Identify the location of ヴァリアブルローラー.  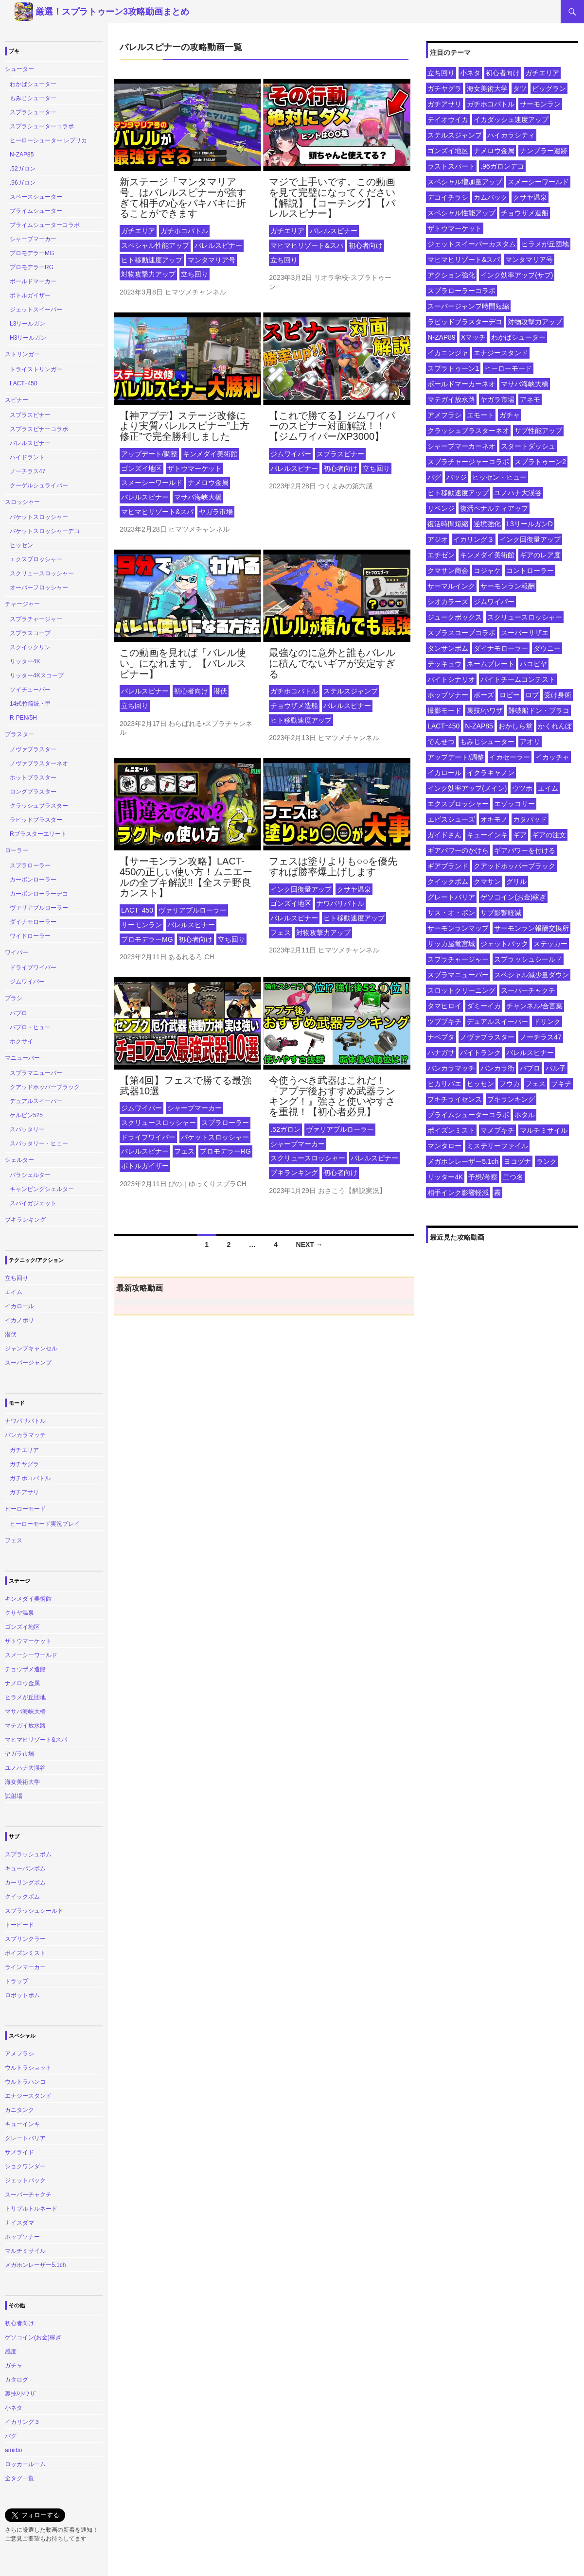
(193, 910).